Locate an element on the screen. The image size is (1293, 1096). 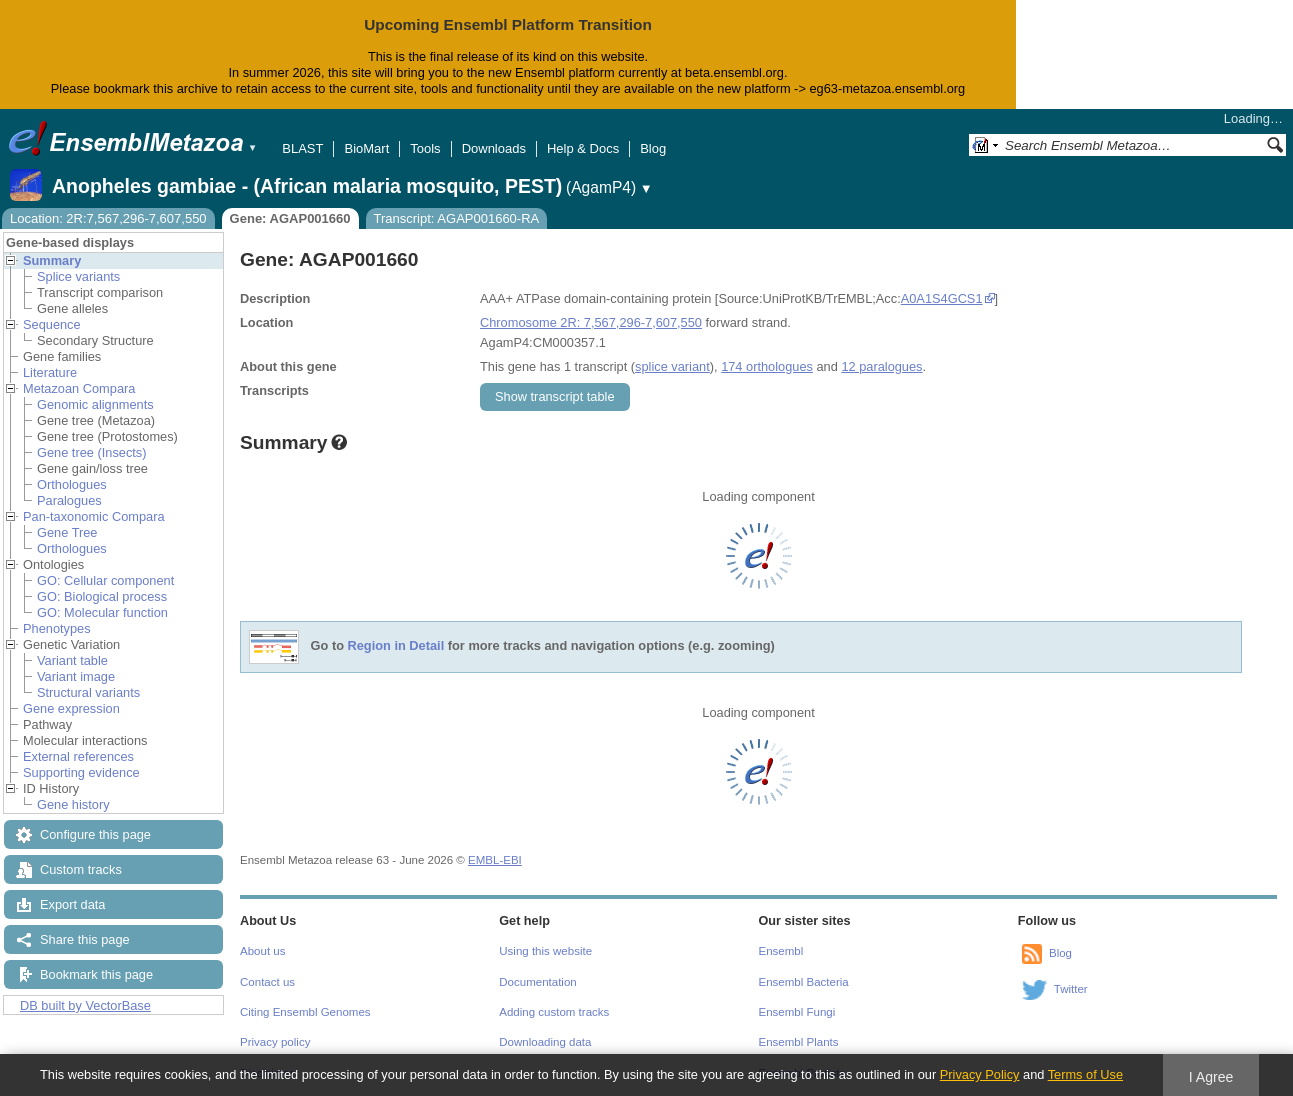
Transcript: AGAP001660-RA is located at coordinates (457, 218).